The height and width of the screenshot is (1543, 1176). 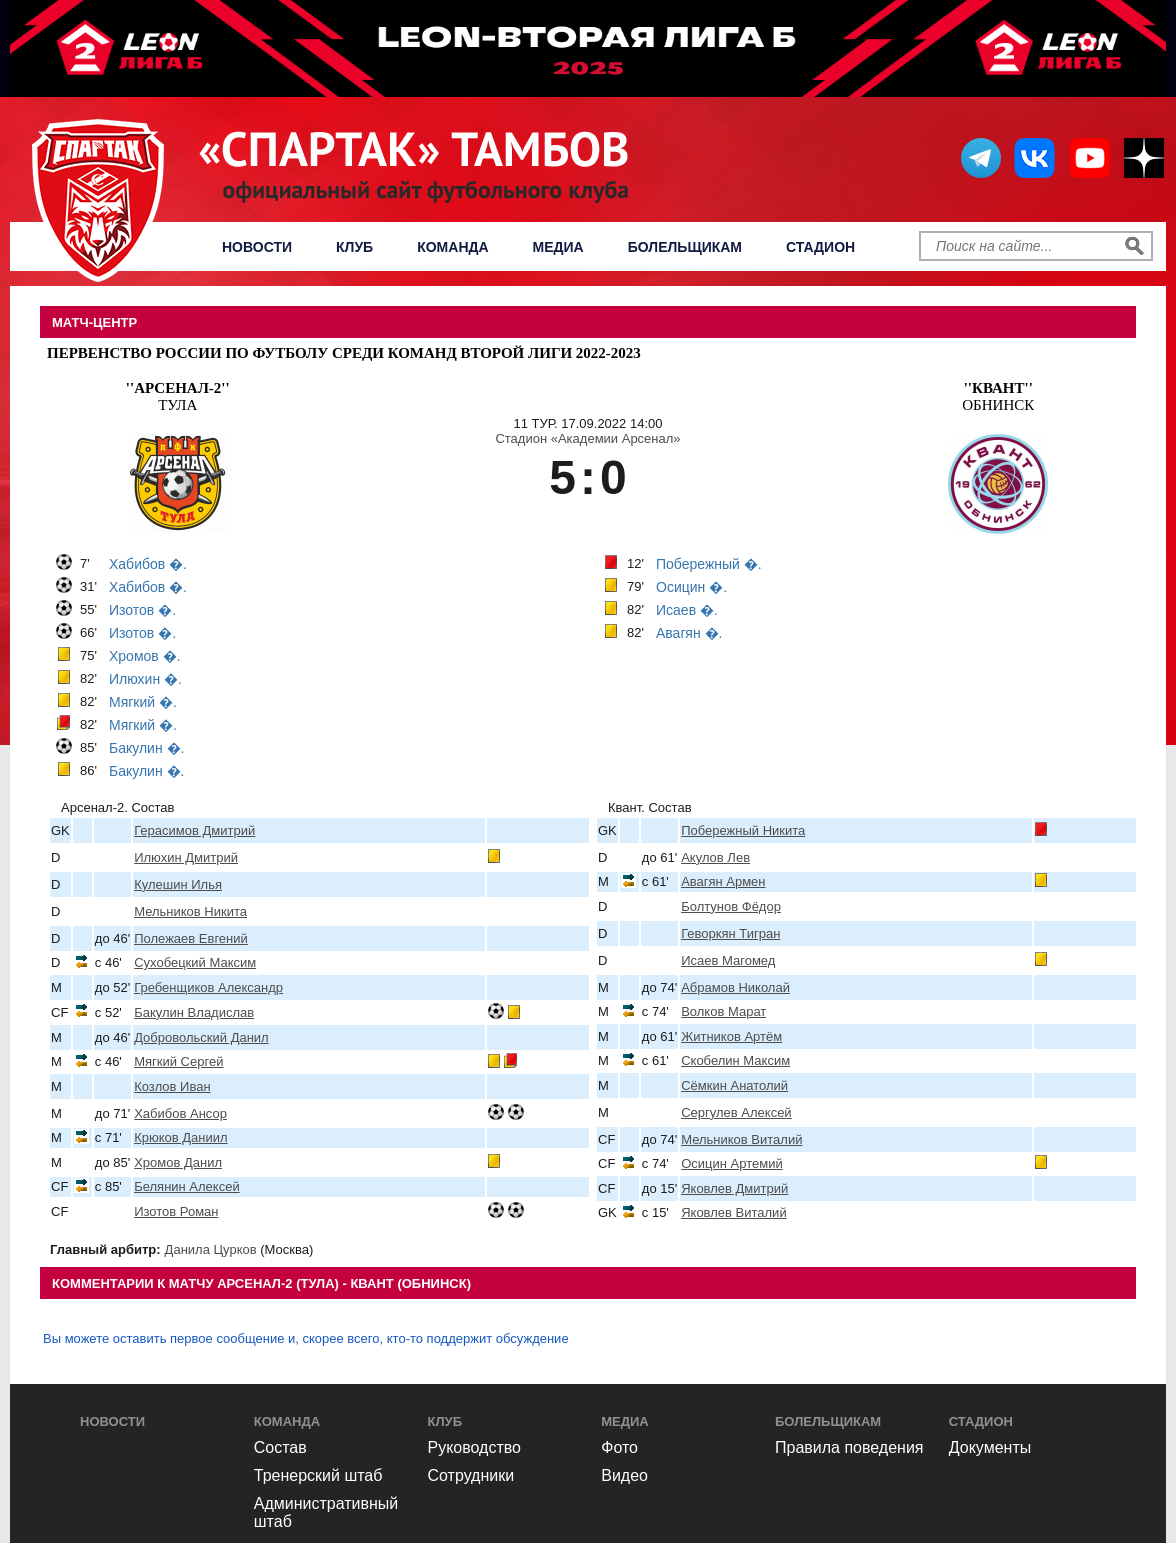 I want to click on Состав, so click(x=280, y=1447).